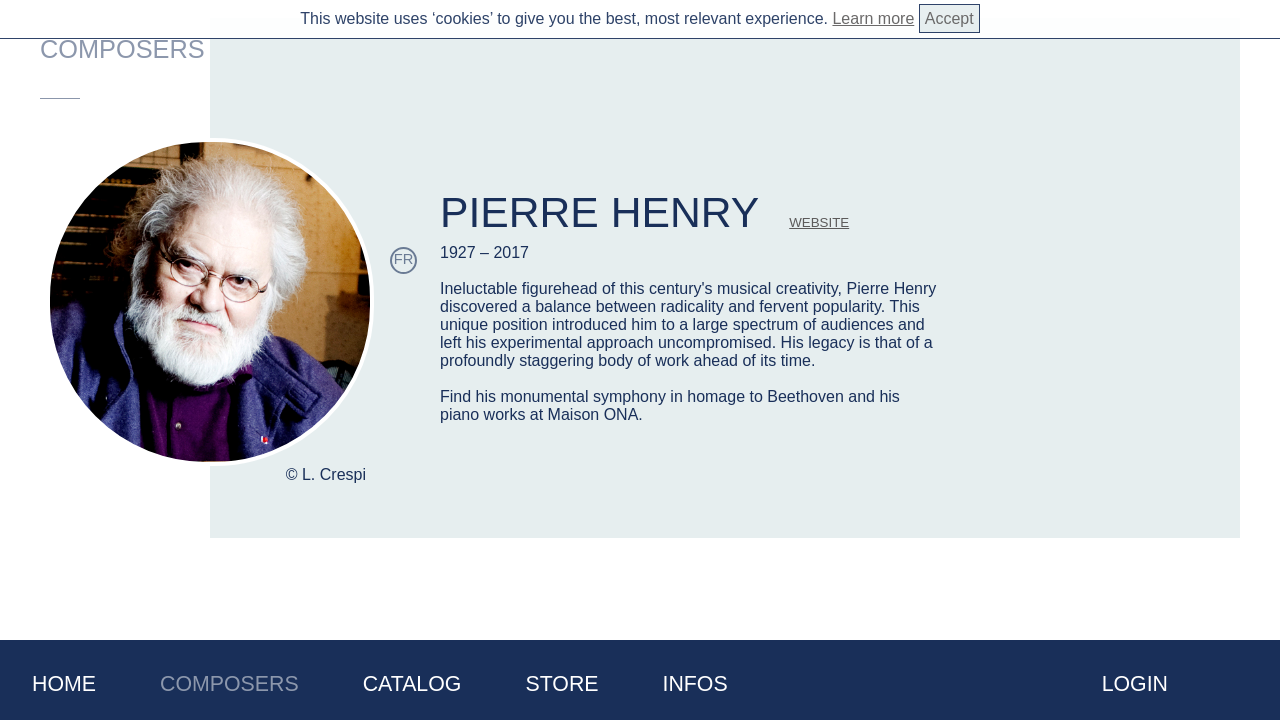  Describe the element at coordinates (64, 684) in the screenshot. I see `Home` at that location.